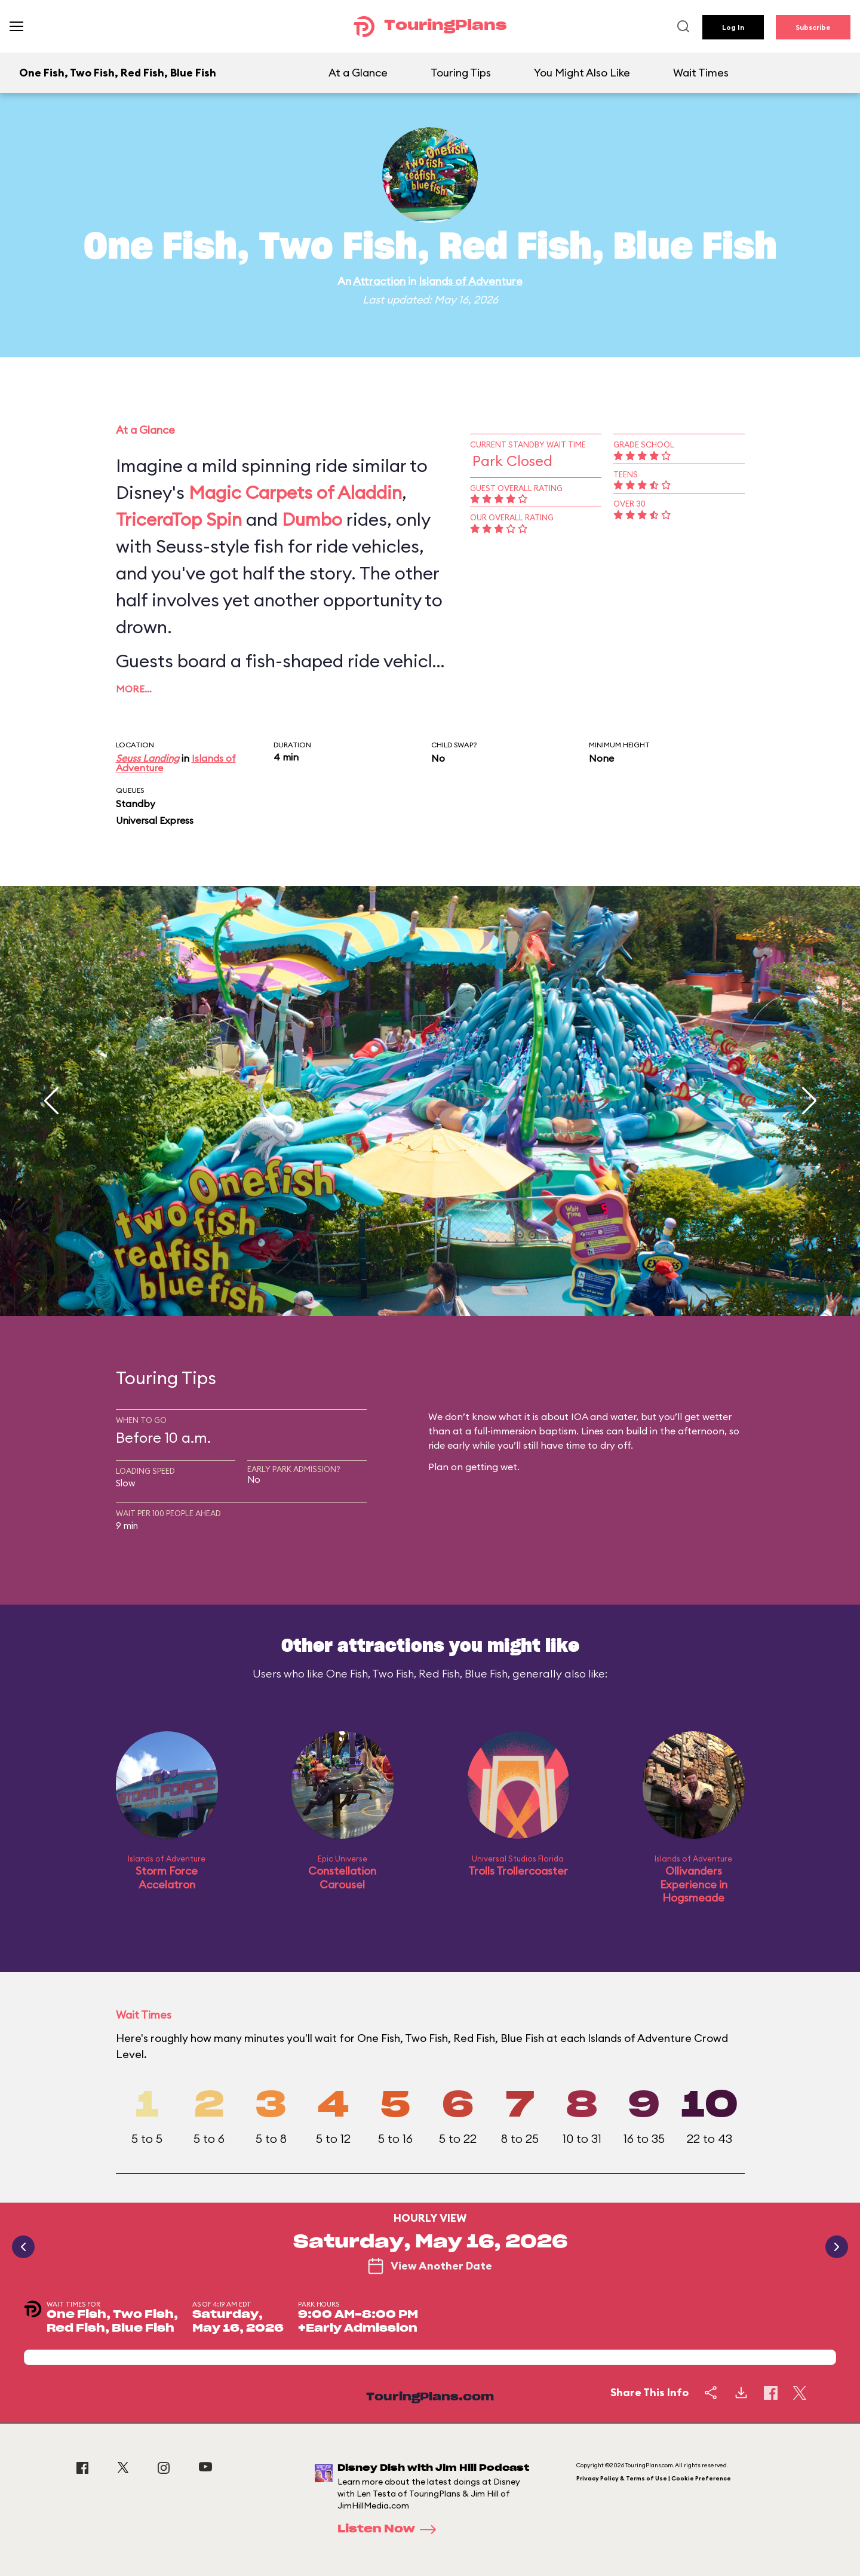  Describe the element at coordinates (312, 519) in the screenshot. I see `Dumbo` at that location.